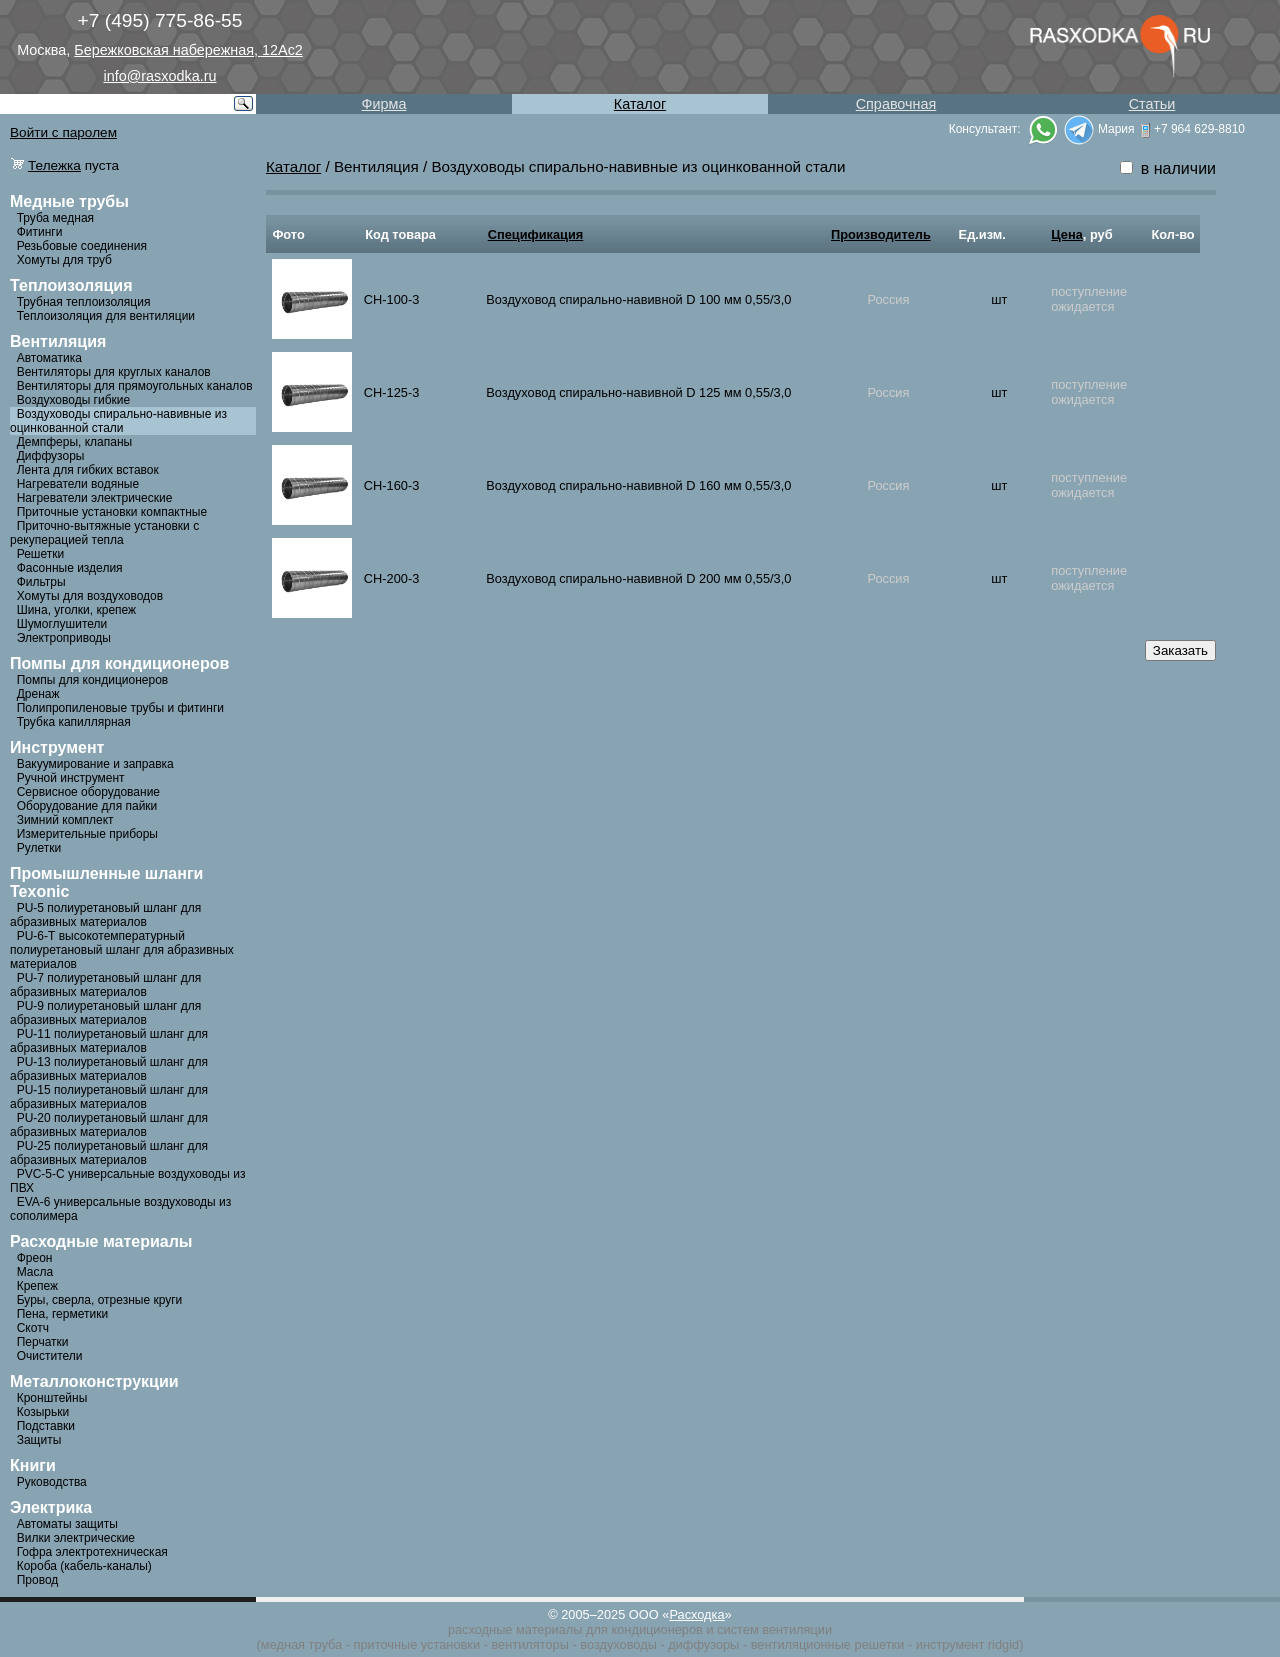 This screenshot has height=1657, width=1280. I want to click on Вентиляторы для круглых каналов, so click(114, 372).